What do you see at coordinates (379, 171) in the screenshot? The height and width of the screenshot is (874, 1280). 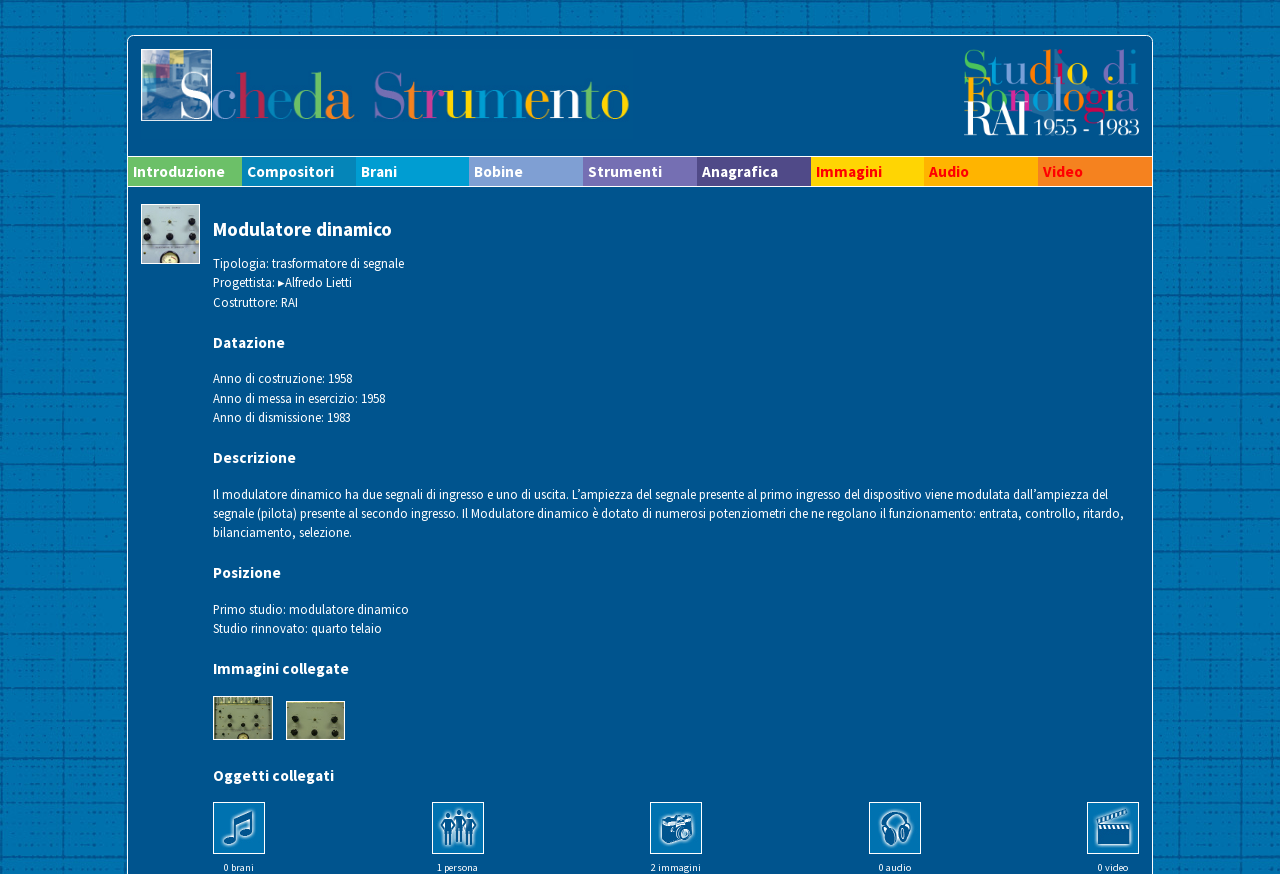 I see `Brani` at bounding box center [379, 171].